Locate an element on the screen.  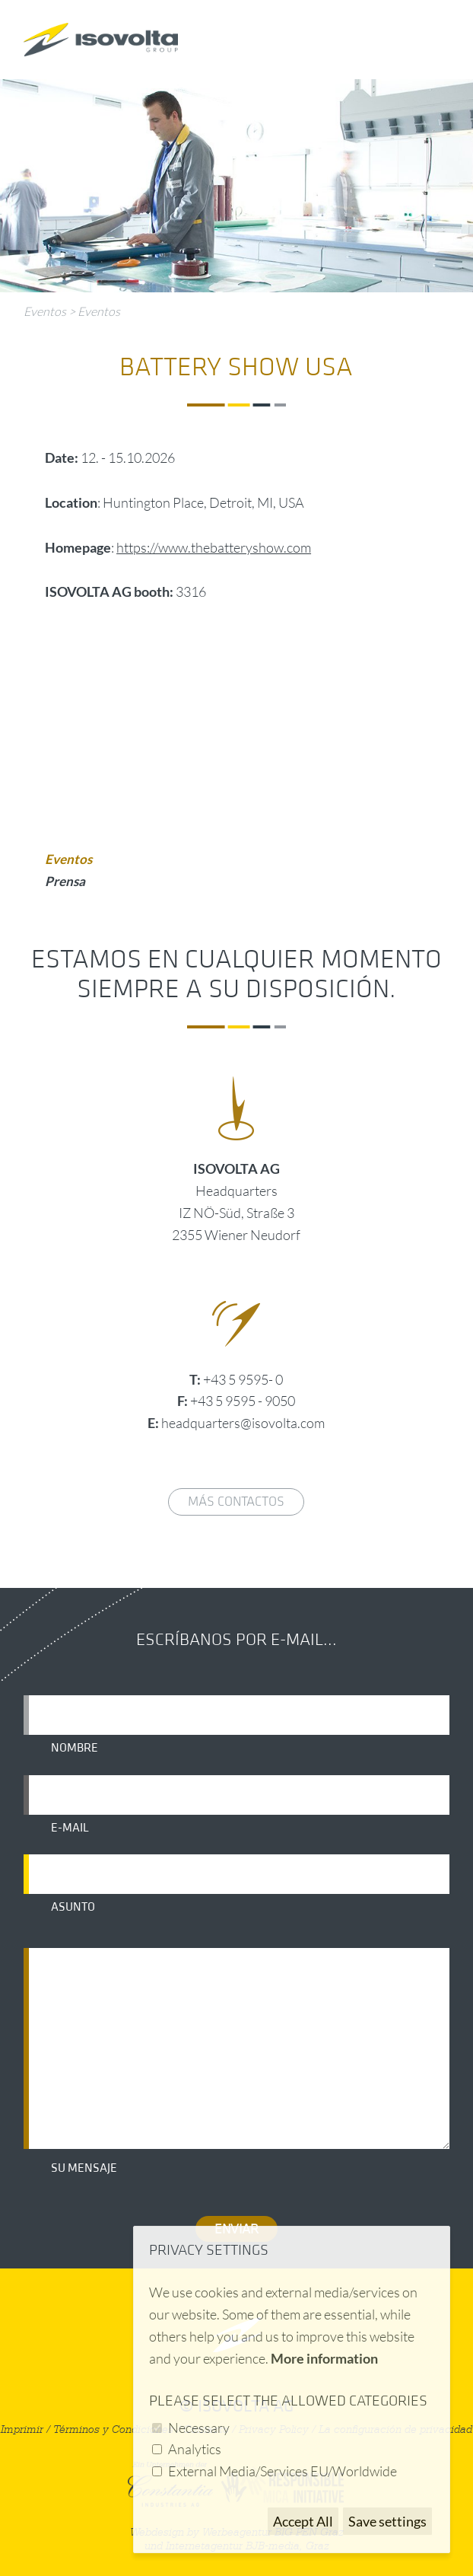
Más contactos is located at coordinates (236, 1501).